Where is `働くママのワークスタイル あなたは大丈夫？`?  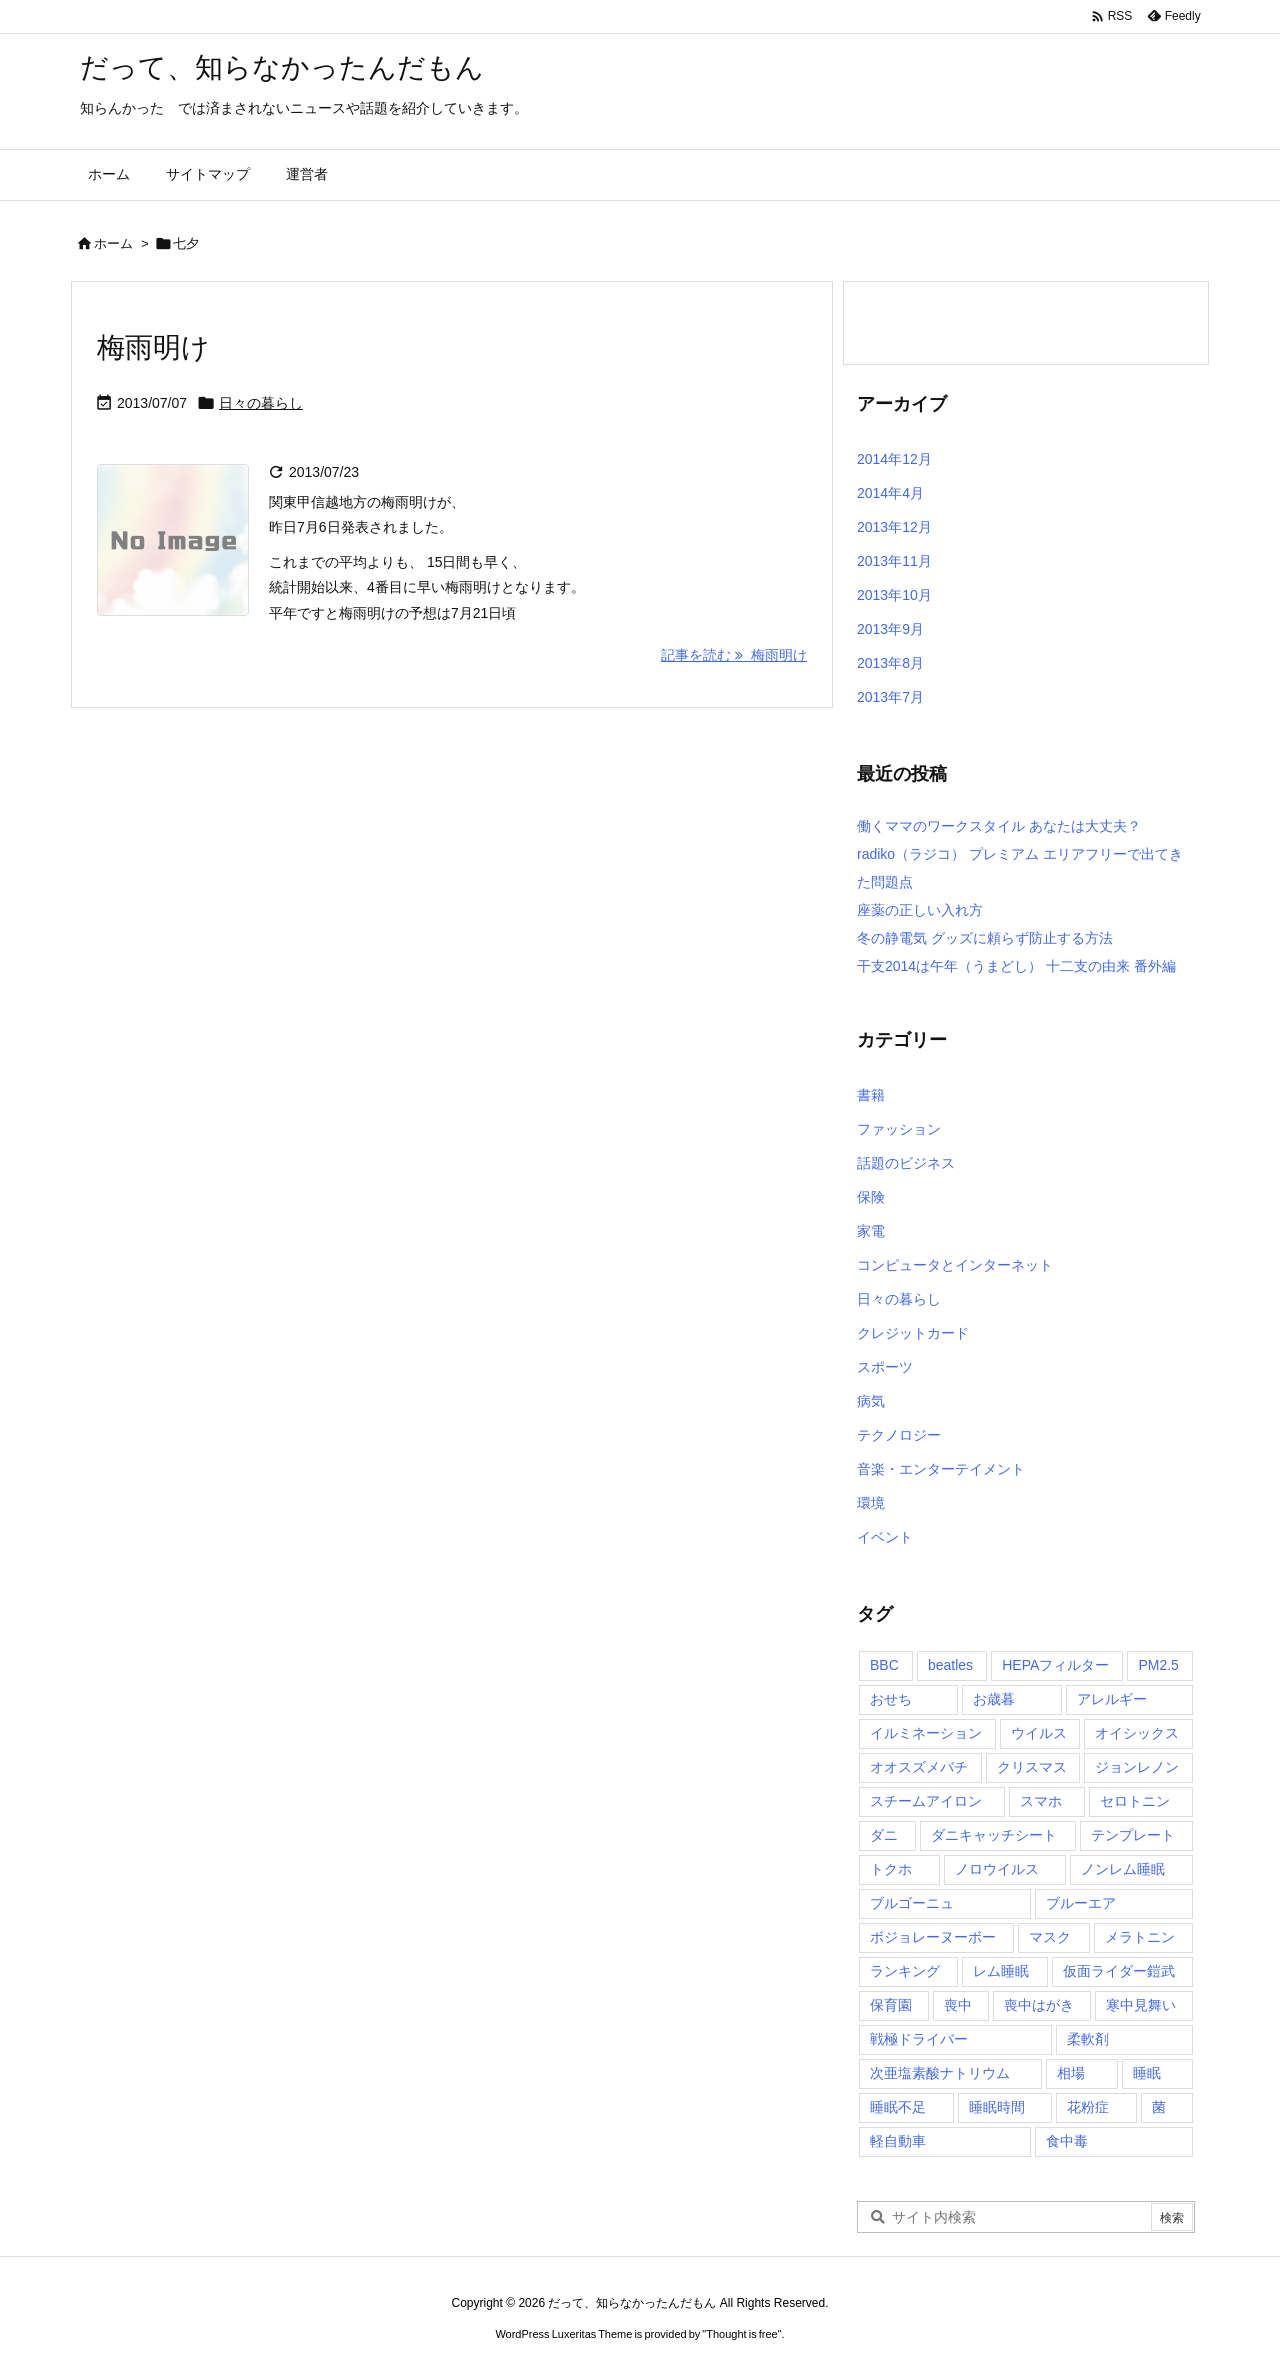 働くママのワークスタイル あなたは大丈夫？ is located at coordinates (999, 826).